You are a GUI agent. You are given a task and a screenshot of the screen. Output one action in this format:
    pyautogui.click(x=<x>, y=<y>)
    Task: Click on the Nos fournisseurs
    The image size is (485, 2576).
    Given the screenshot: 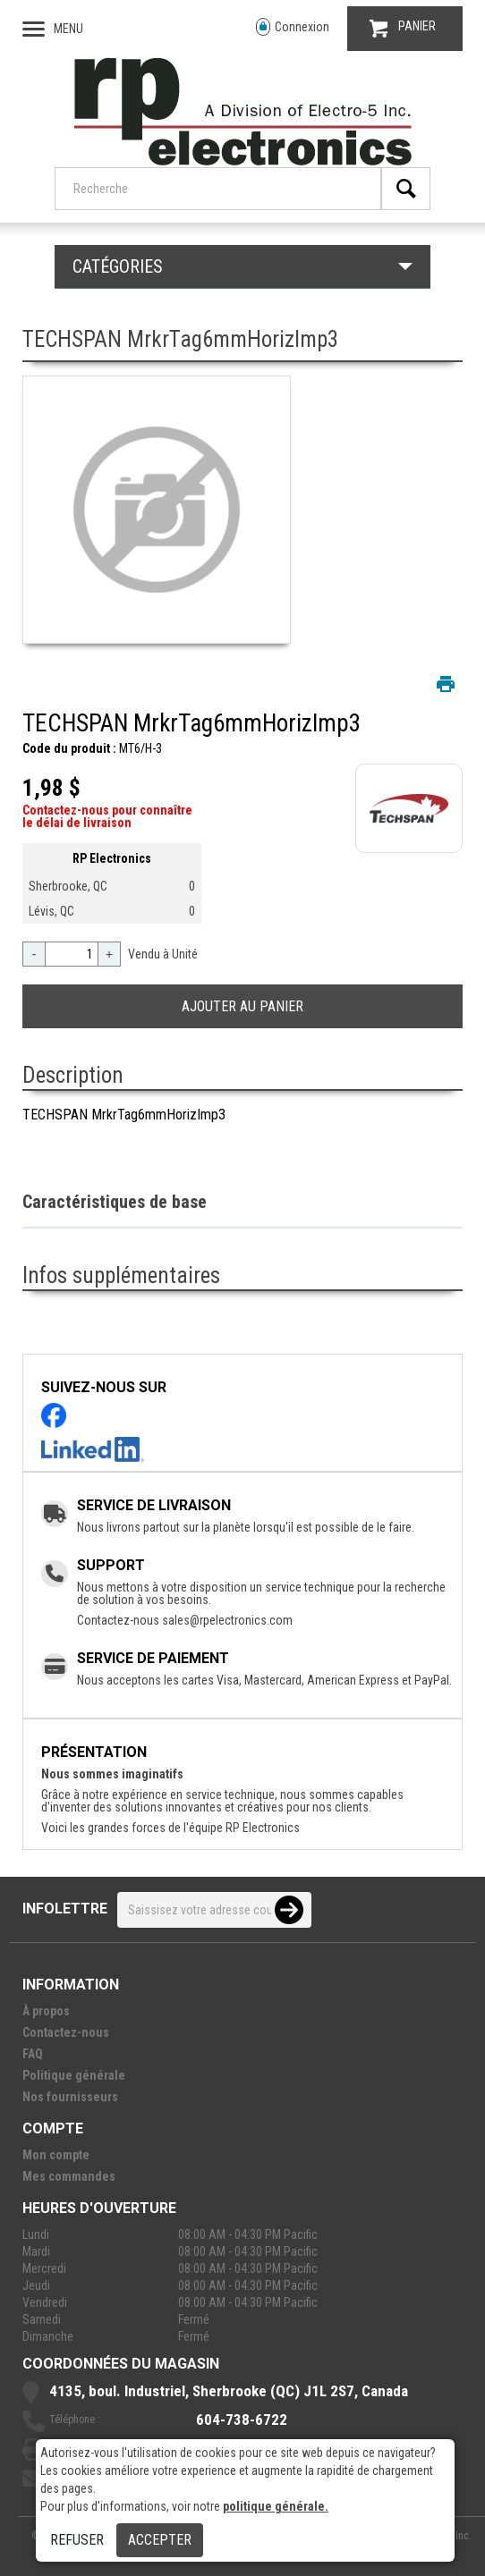 What is the action you would take?
    pyautogui.click(x=70, y=2097)
    